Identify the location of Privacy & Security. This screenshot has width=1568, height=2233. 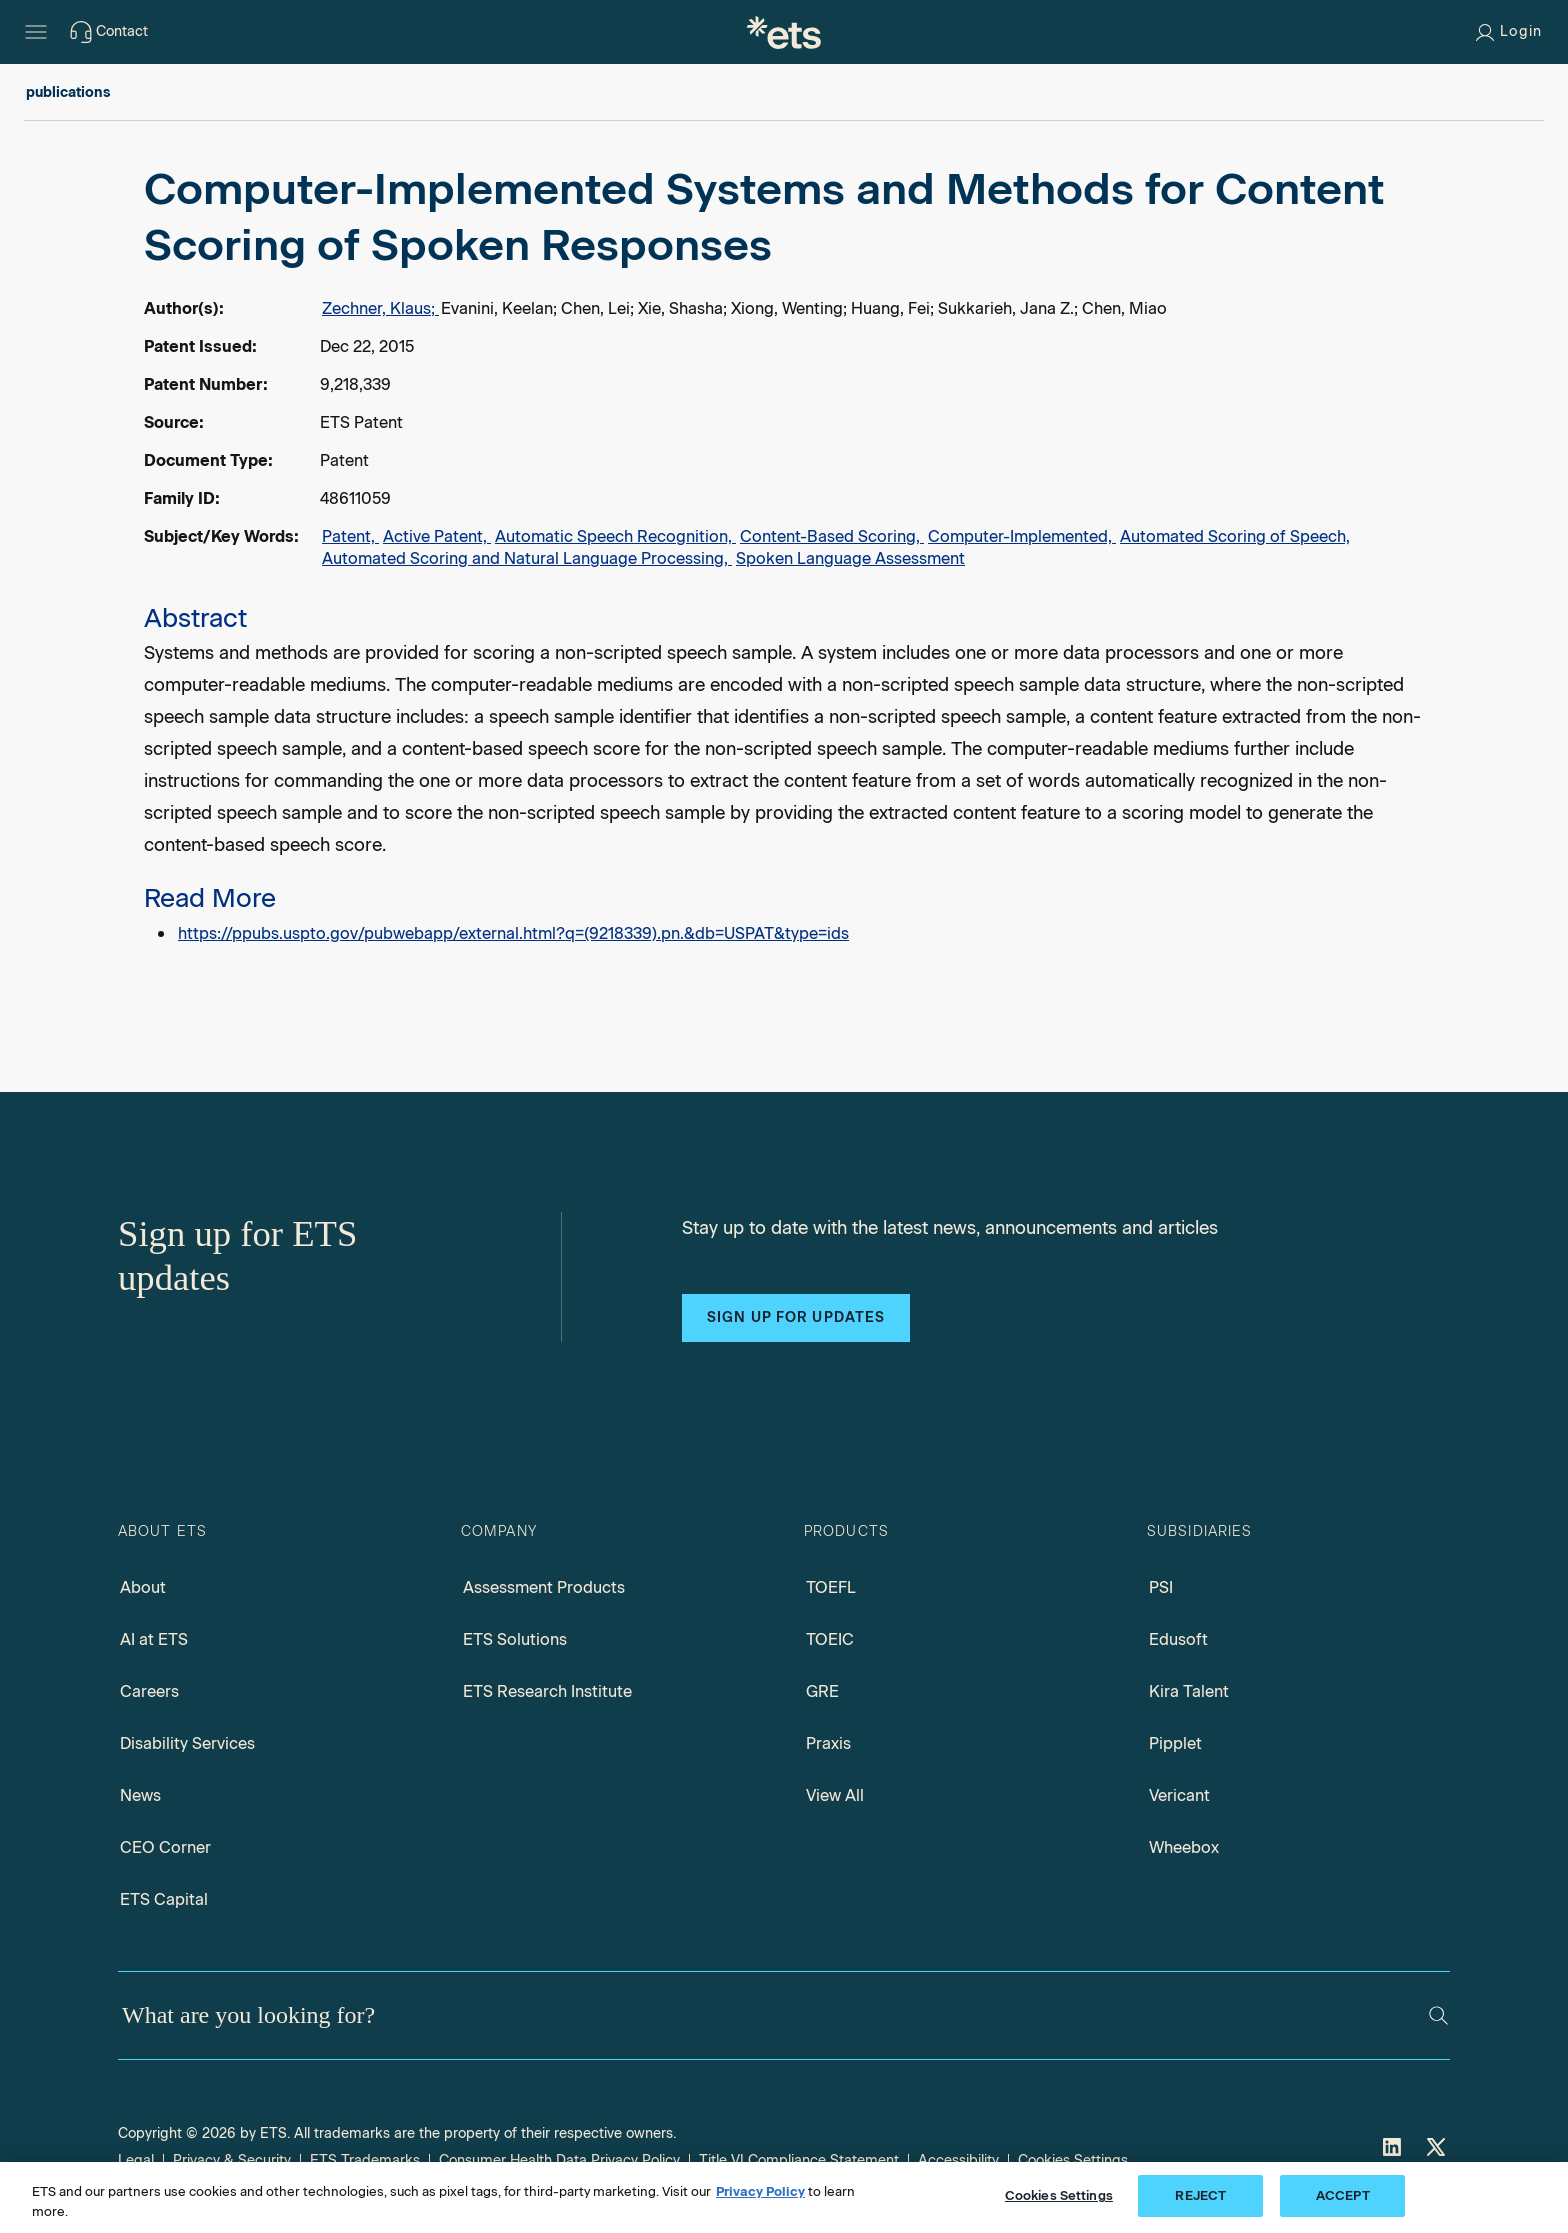
(232, 2160).